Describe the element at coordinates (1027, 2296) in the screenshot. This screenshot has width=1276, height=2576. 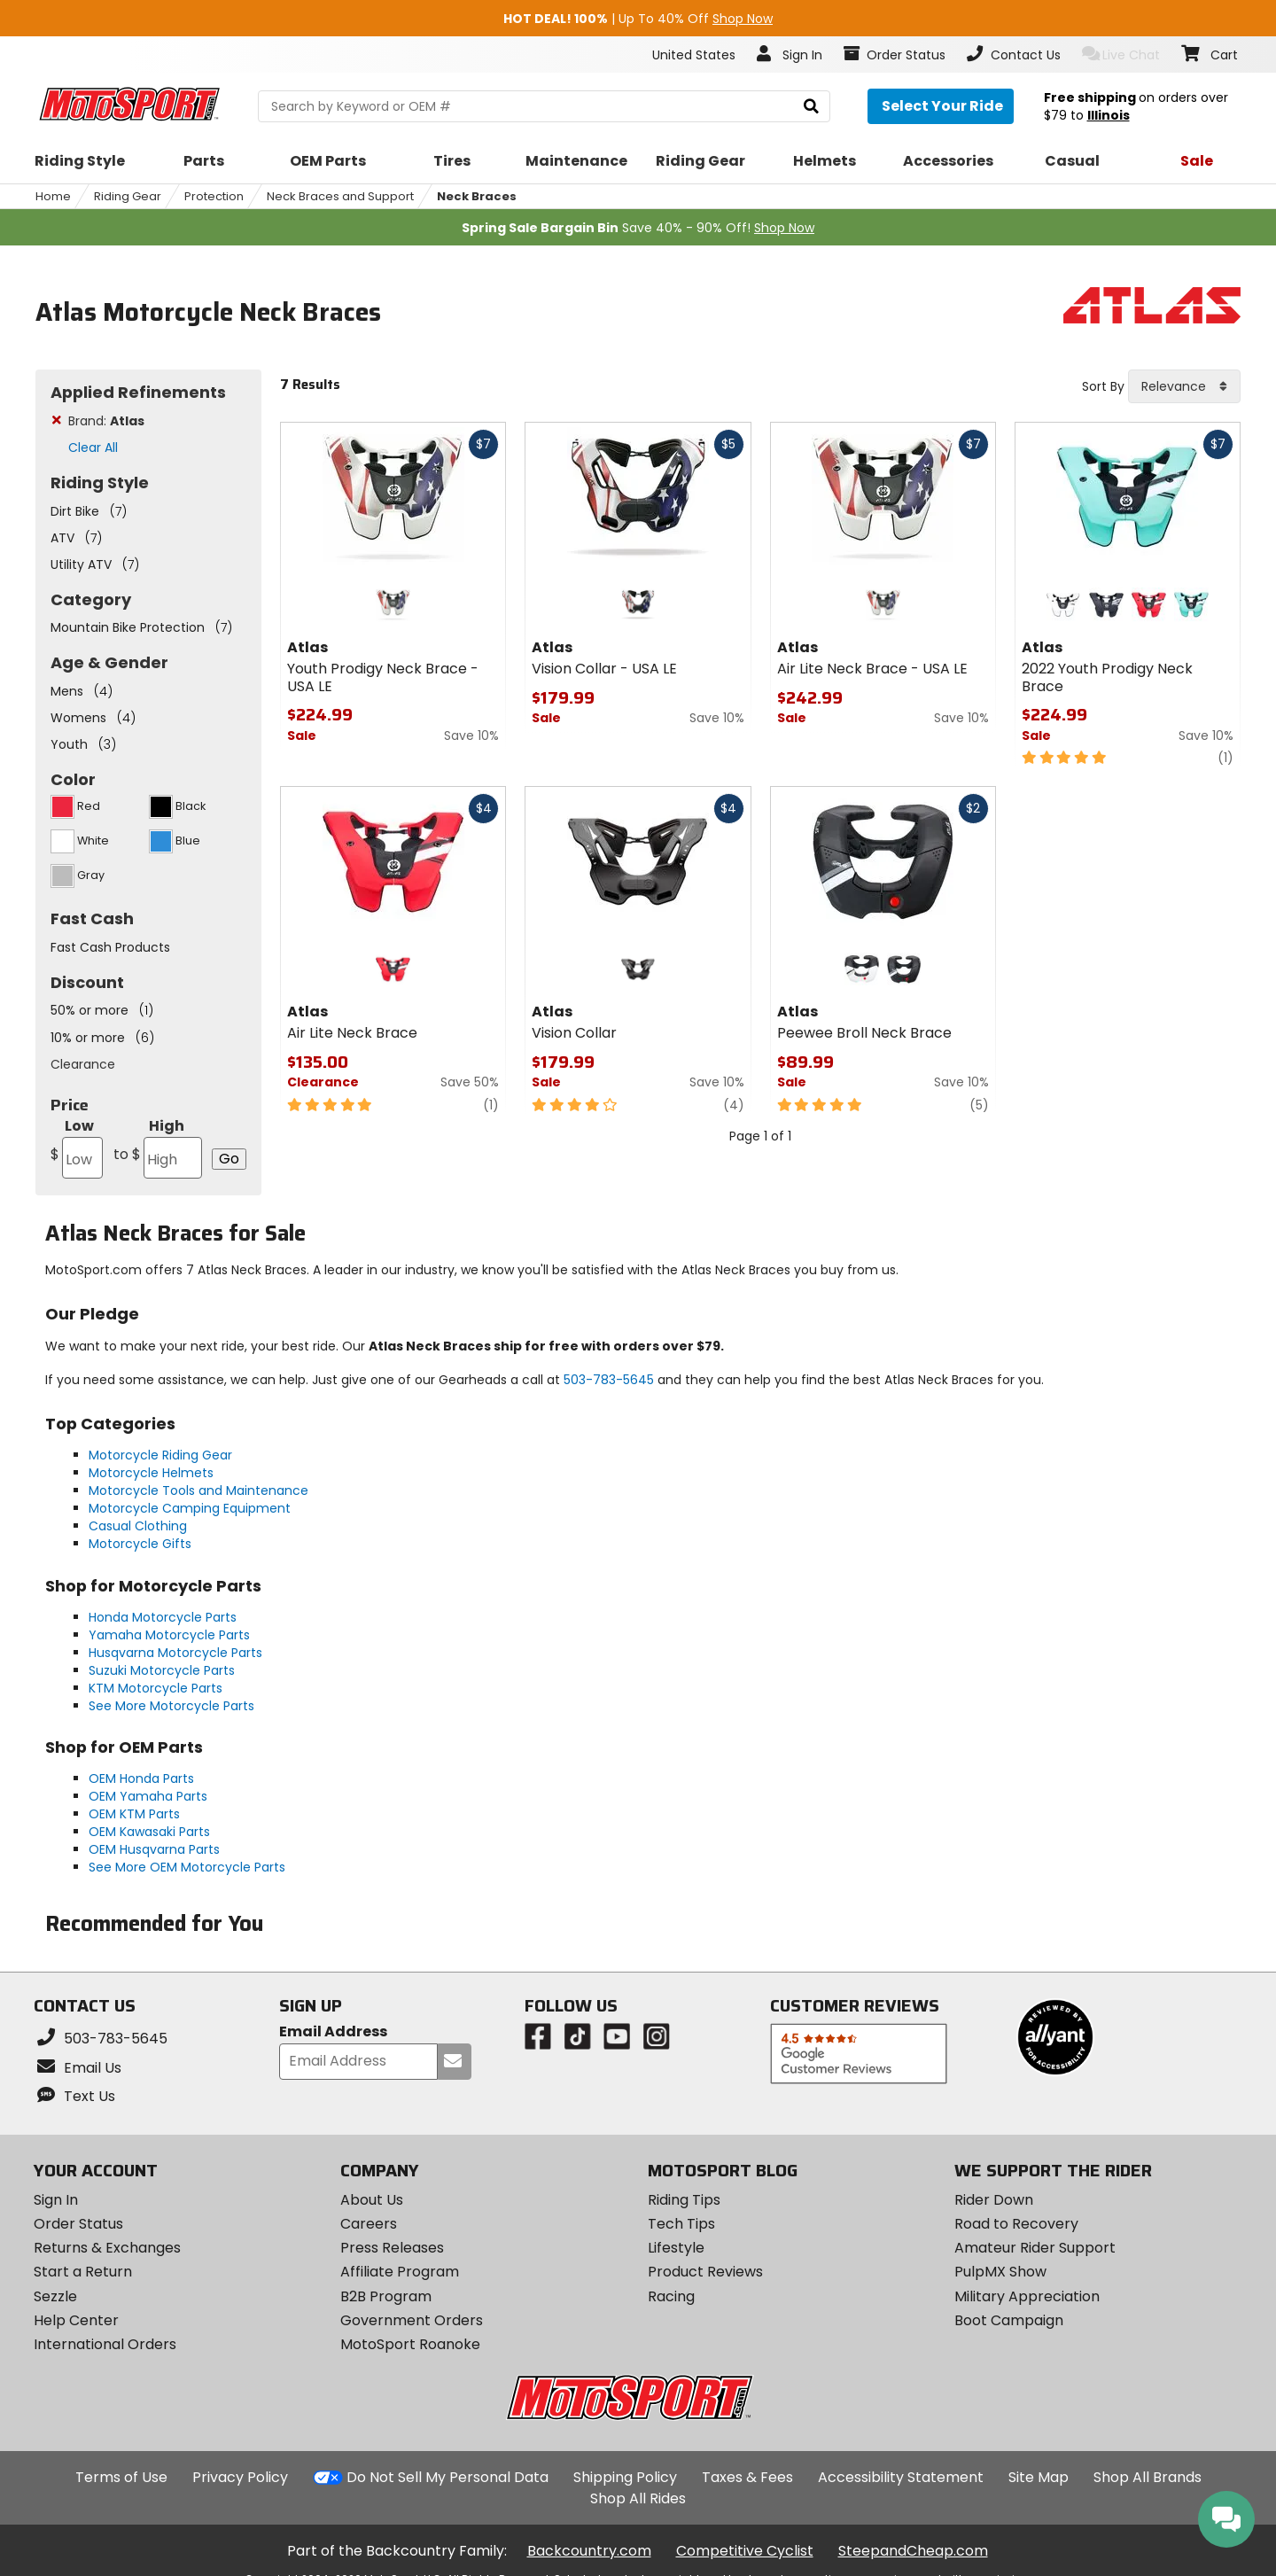
I see `Military Appreciation` at that location.